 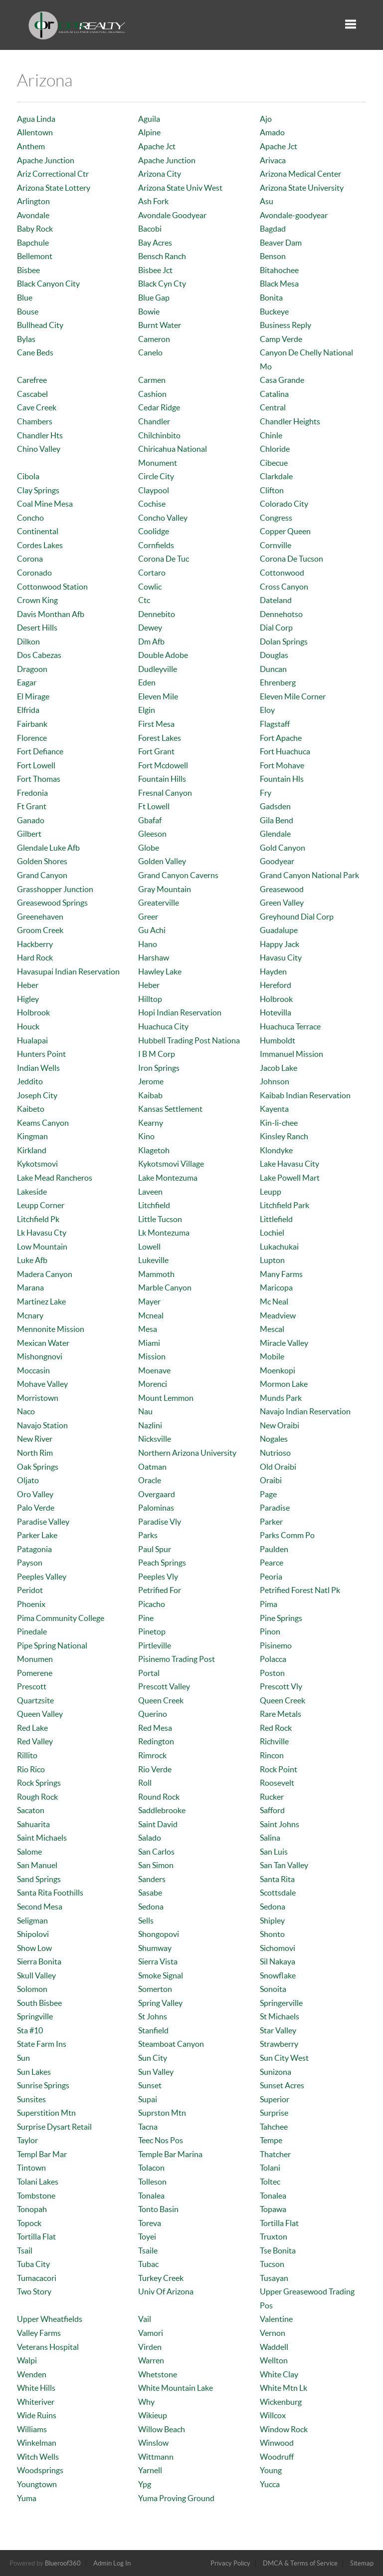 What do you see at coordinates (278, 1892) in the screenshot?
I see `Scottsdale` at bounding box center [278, 1892].